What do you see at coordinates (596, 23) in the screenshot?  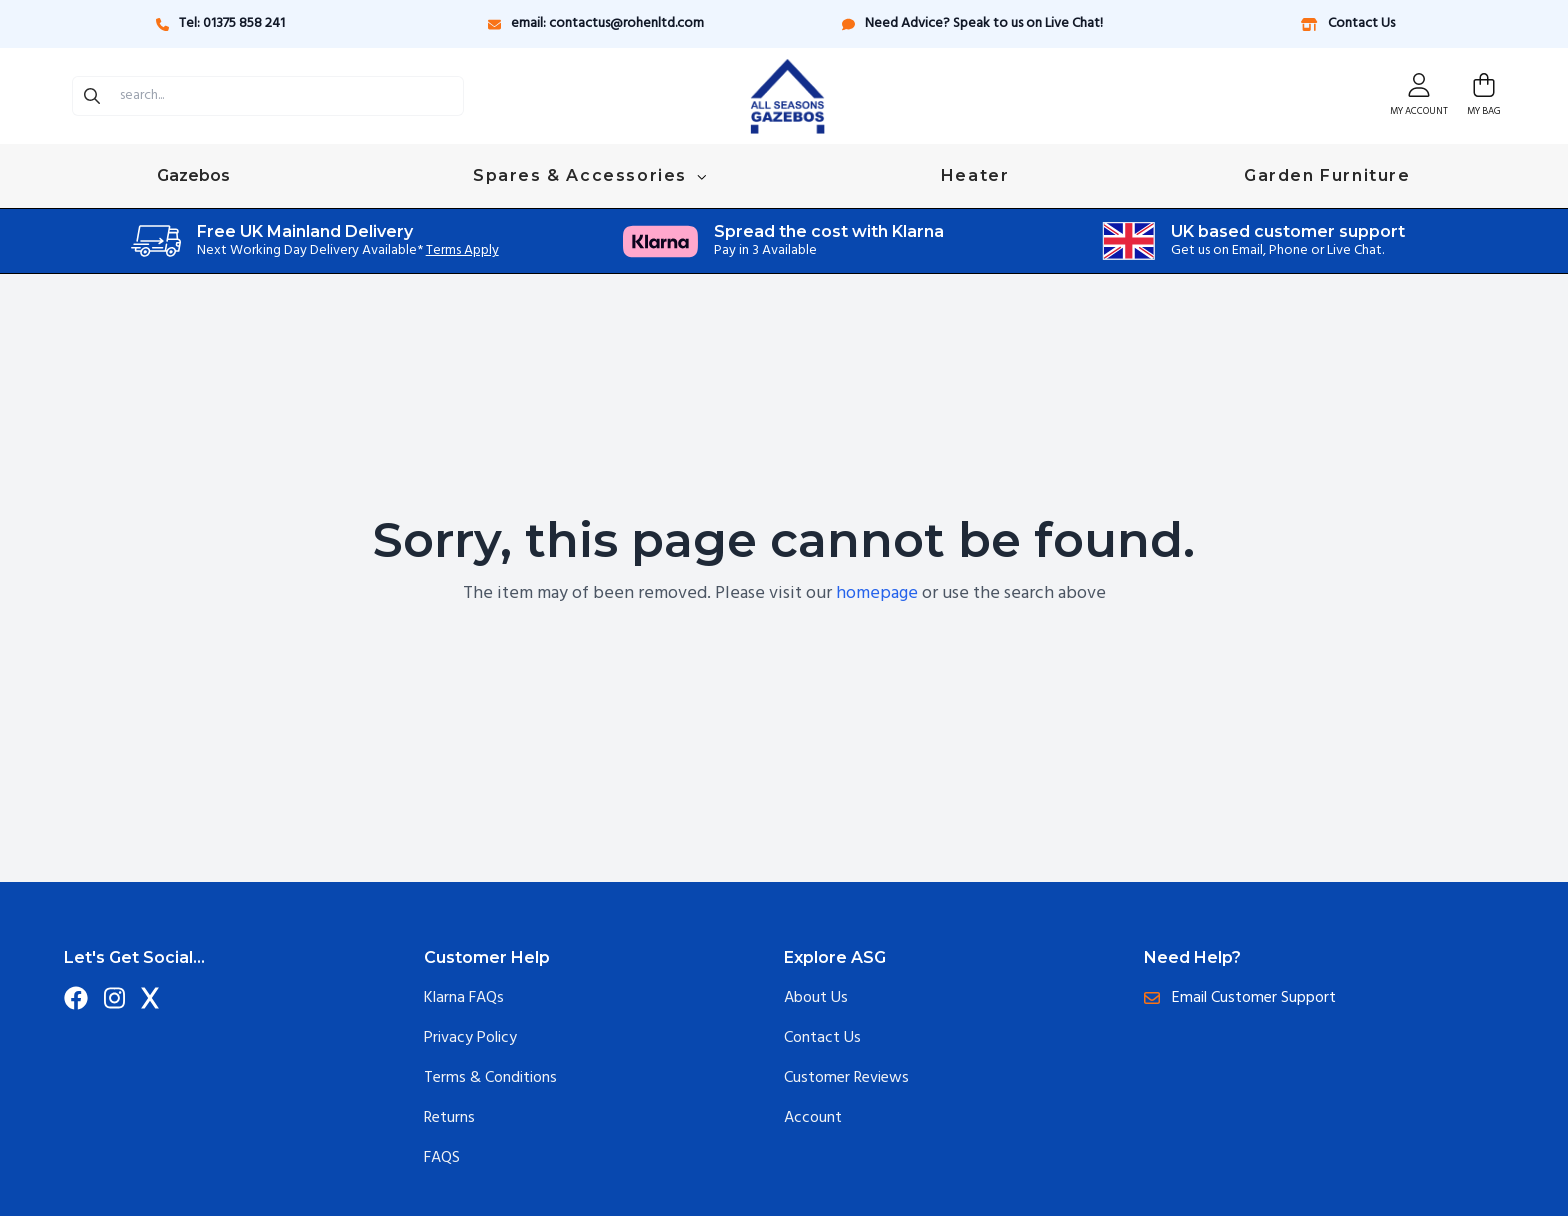 I see `email: contactus@rohenltd.com` at bounding box center [596, 23].